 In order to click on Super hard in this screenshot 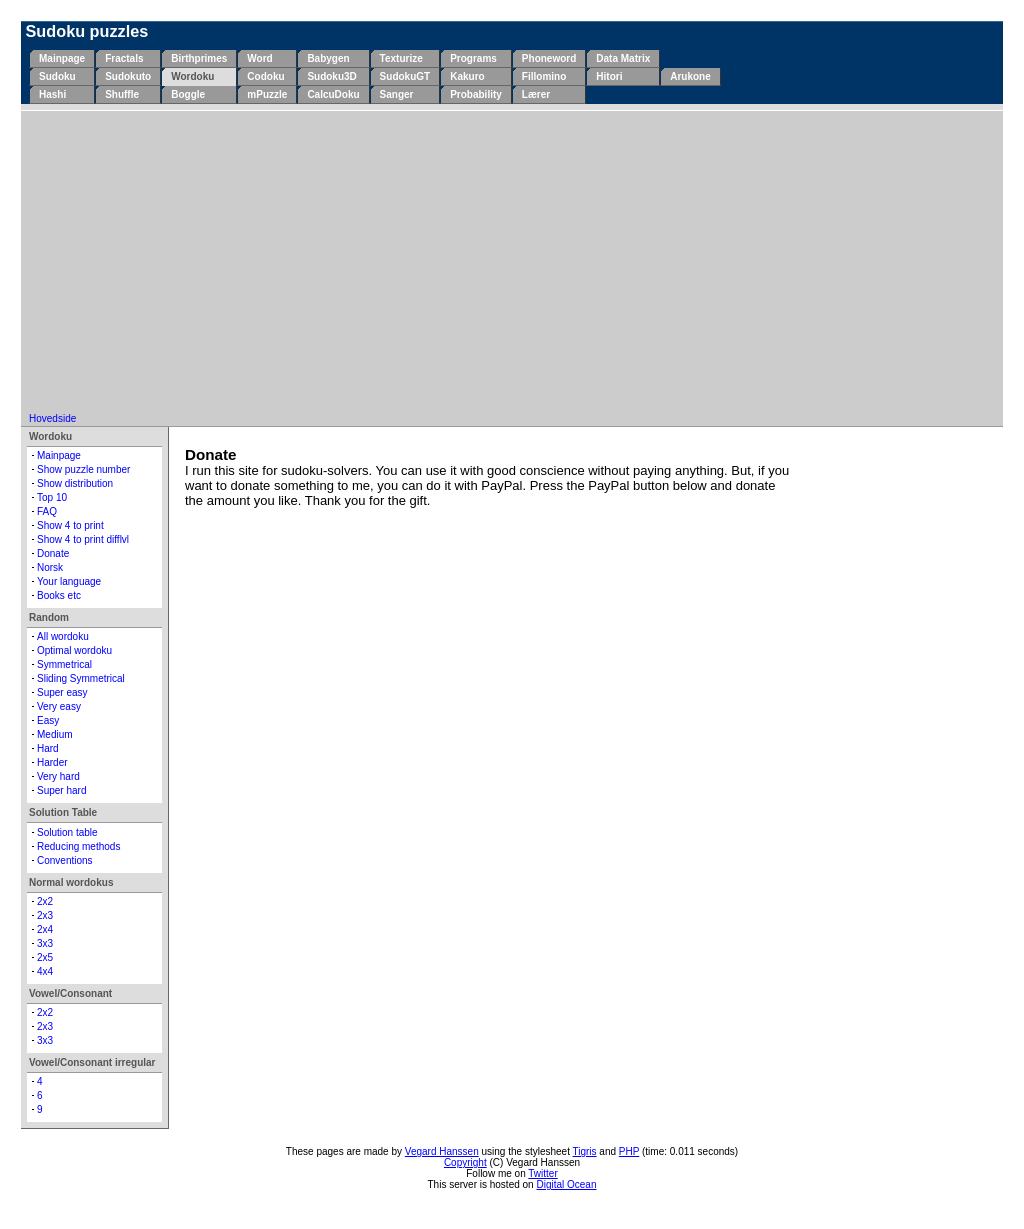, I will do `click(61, 790)`.